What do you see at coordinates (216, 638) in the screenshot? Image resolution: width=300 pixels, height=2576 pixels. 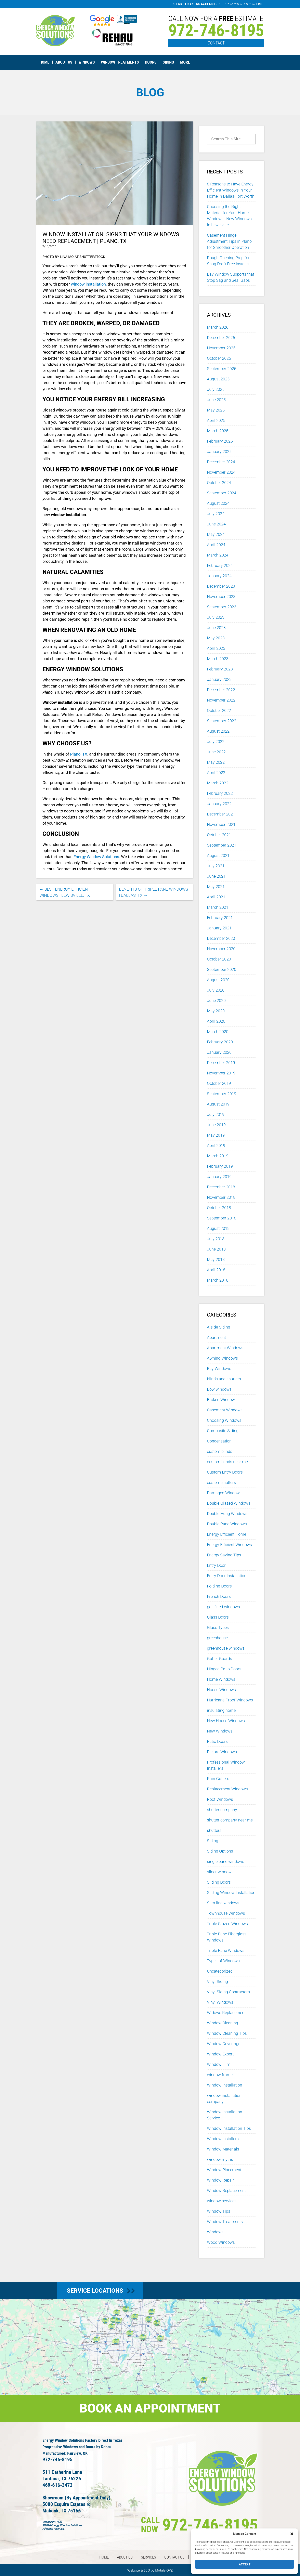 I see `May 2023` at bounding box center [216, 638].